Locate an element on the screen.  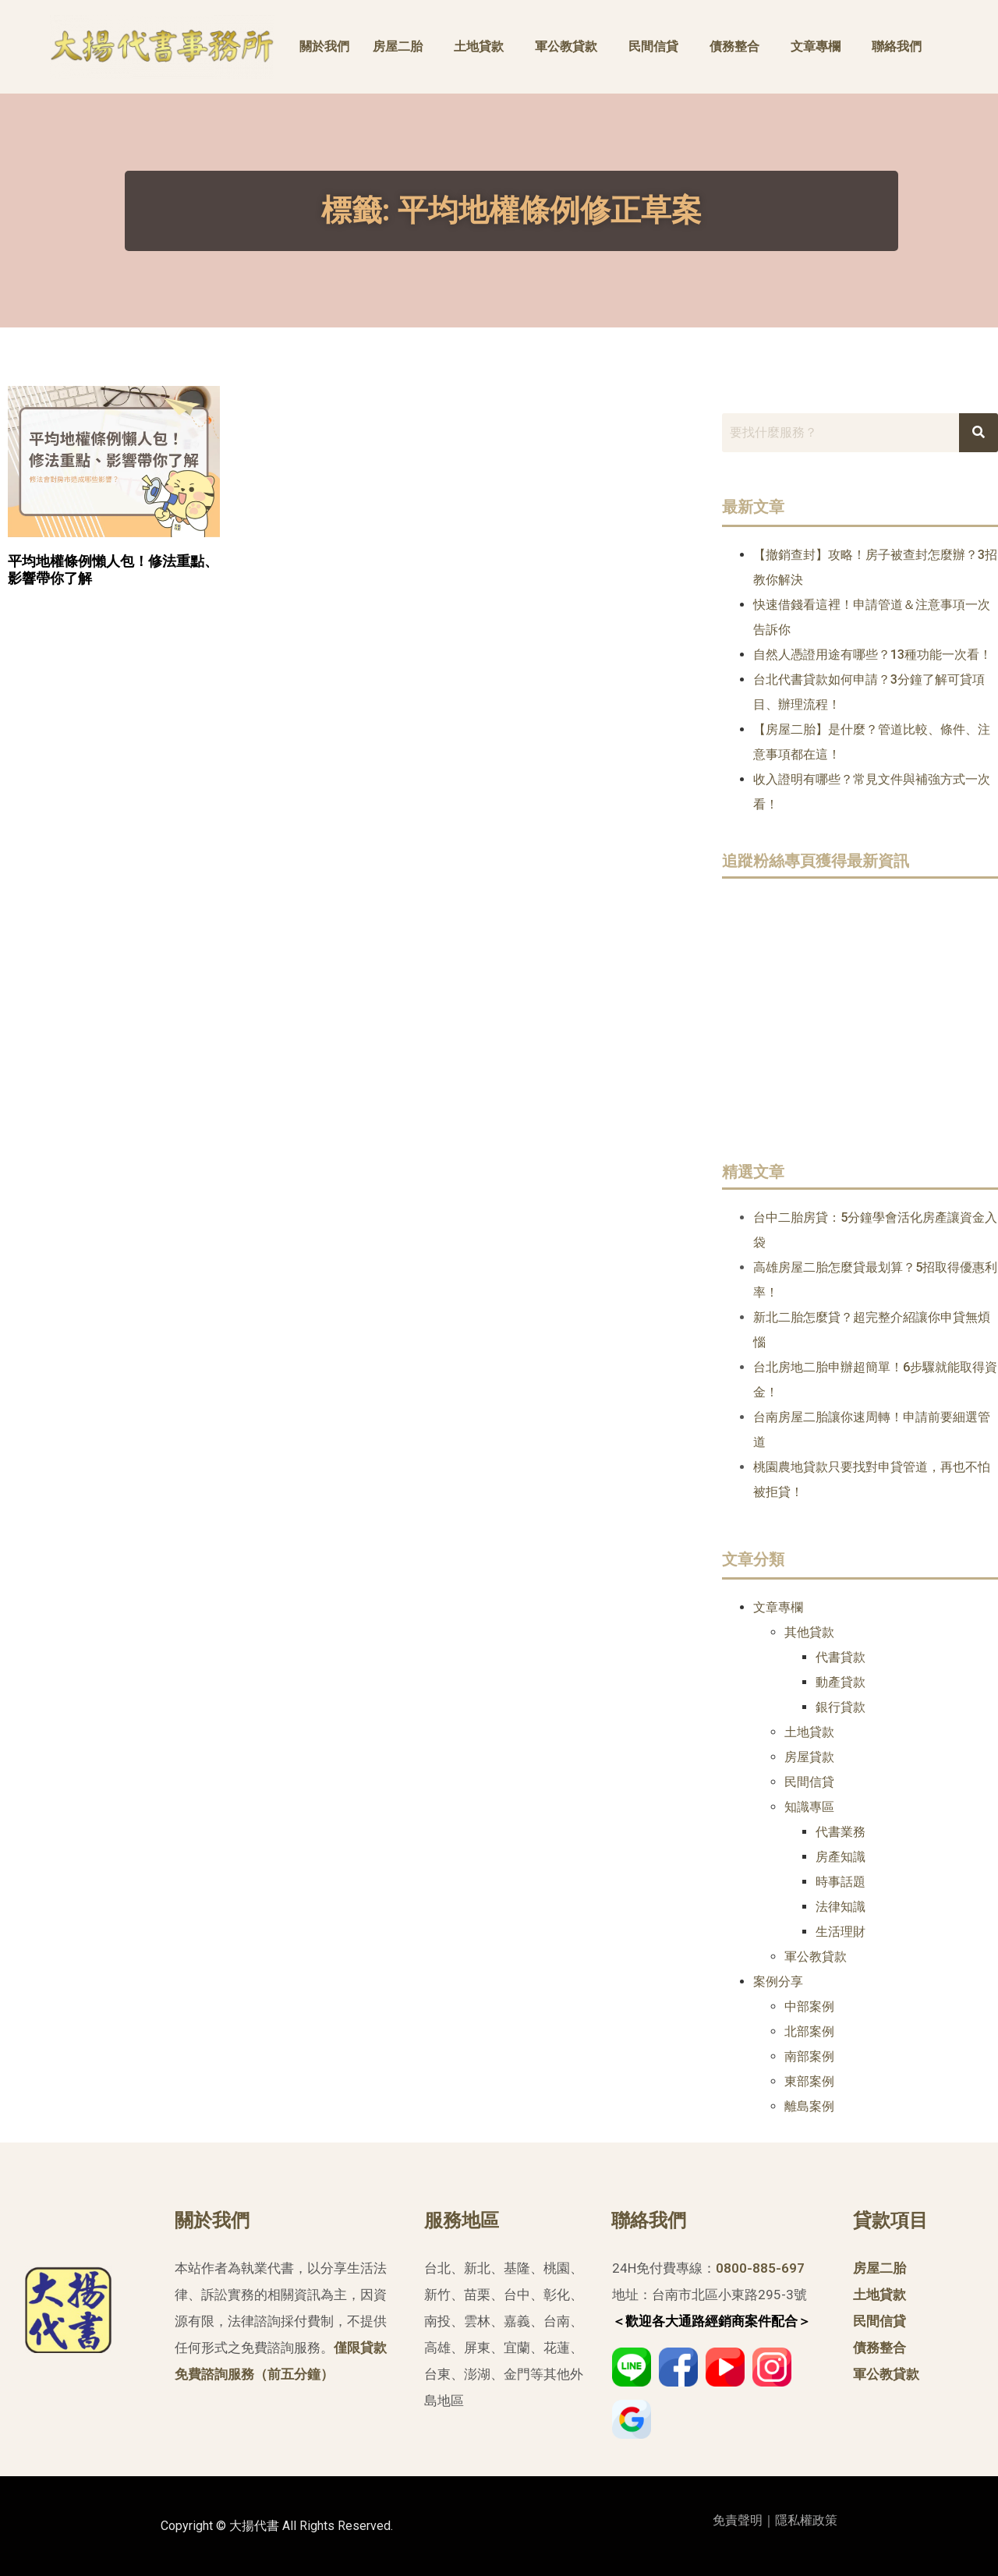
0800-885-697 is located at coordinates (760, 2268).